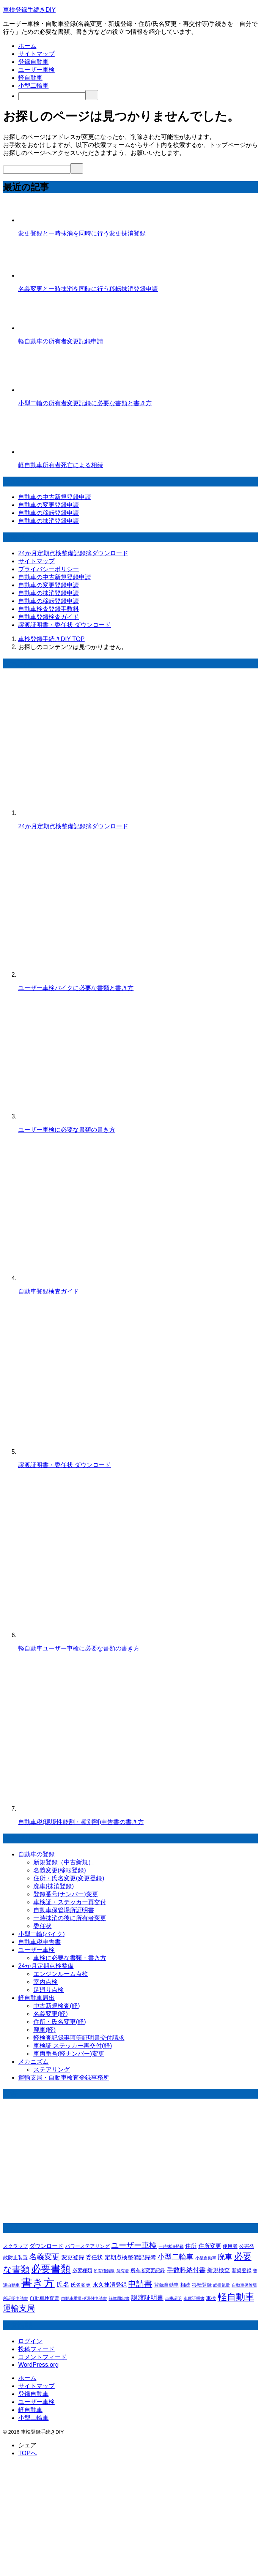 The height and width of the screenshot is (2576, 261). I want to click on 新規検査 [新規検査 (3個の項目)], so click(218, 2270).